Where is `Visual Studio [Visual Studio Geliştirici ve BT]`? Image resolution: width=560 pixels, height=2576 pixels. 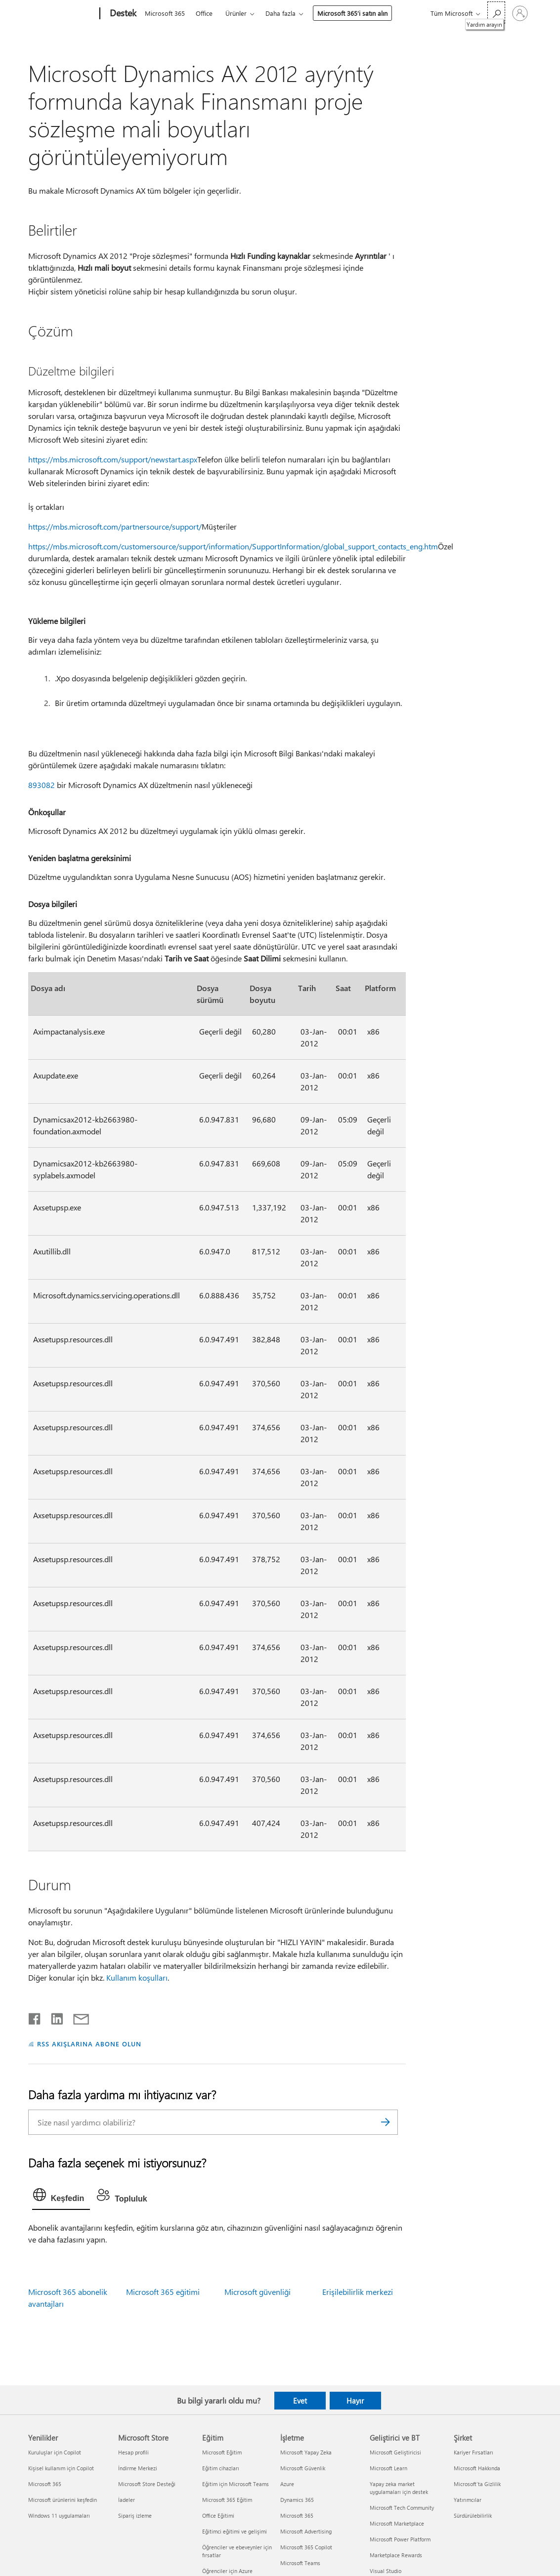
Visual Studio [Visual Studio Geliştirici ve BT] is located at coordinates (385, 2571).